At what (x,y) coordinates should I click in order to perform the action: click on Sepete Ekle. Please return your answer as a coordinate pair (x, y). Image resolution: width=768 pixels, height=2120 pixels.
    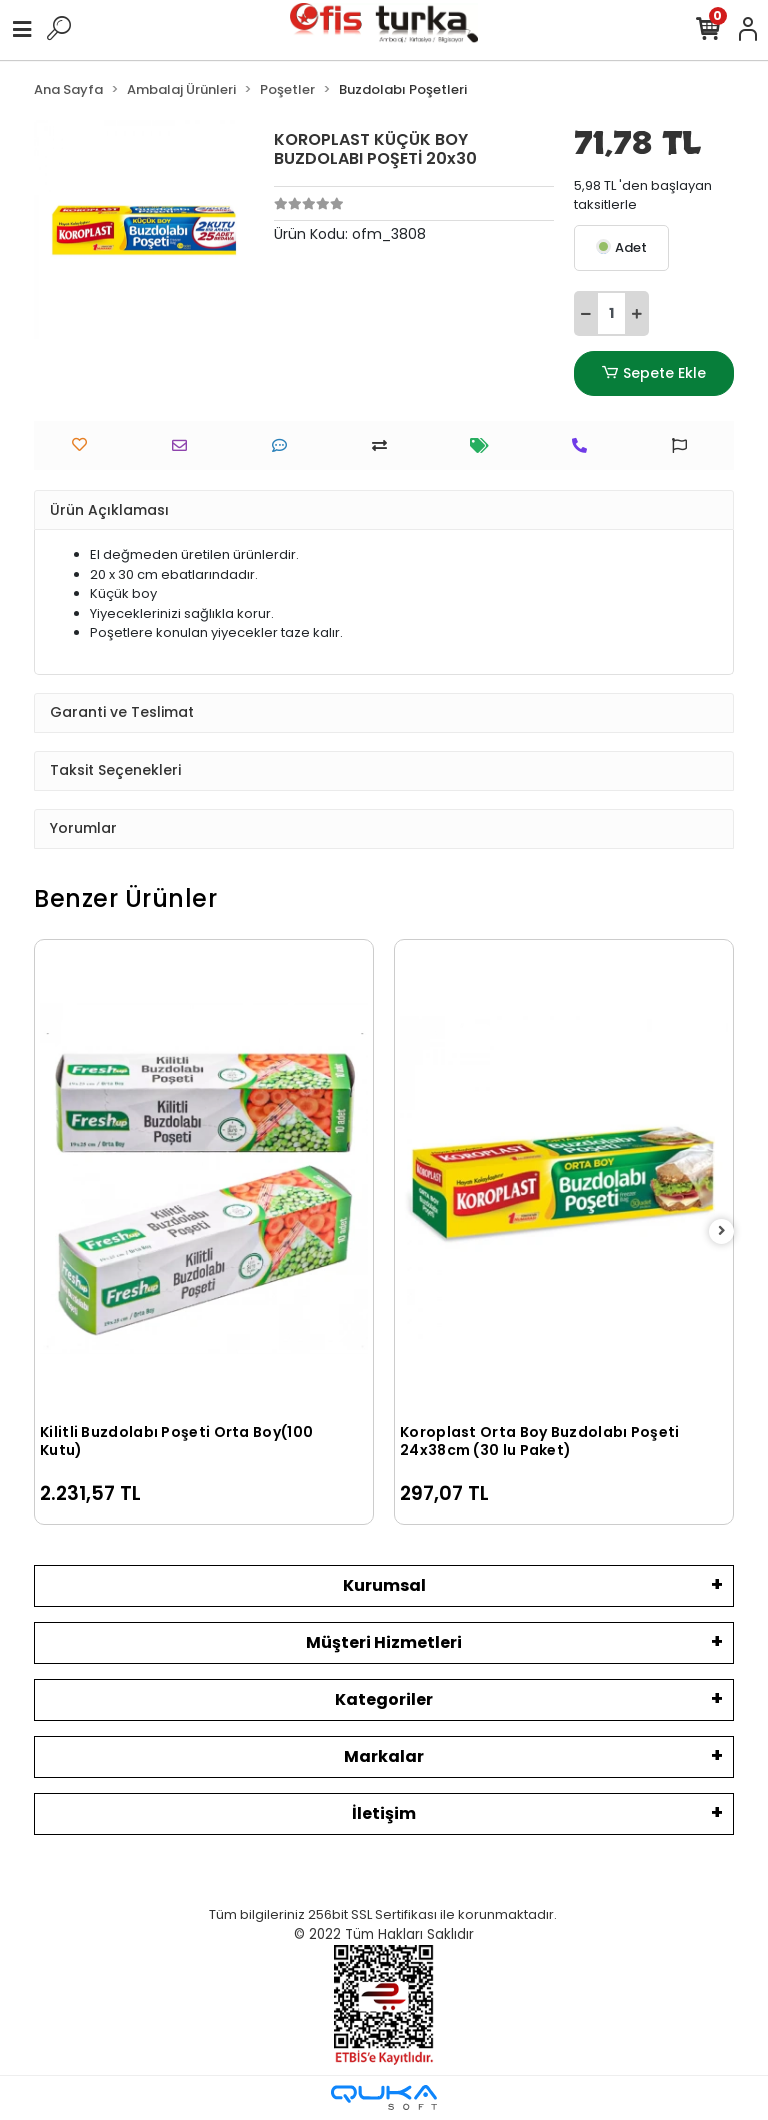
    Looking at the image, I should click on (654, 373).